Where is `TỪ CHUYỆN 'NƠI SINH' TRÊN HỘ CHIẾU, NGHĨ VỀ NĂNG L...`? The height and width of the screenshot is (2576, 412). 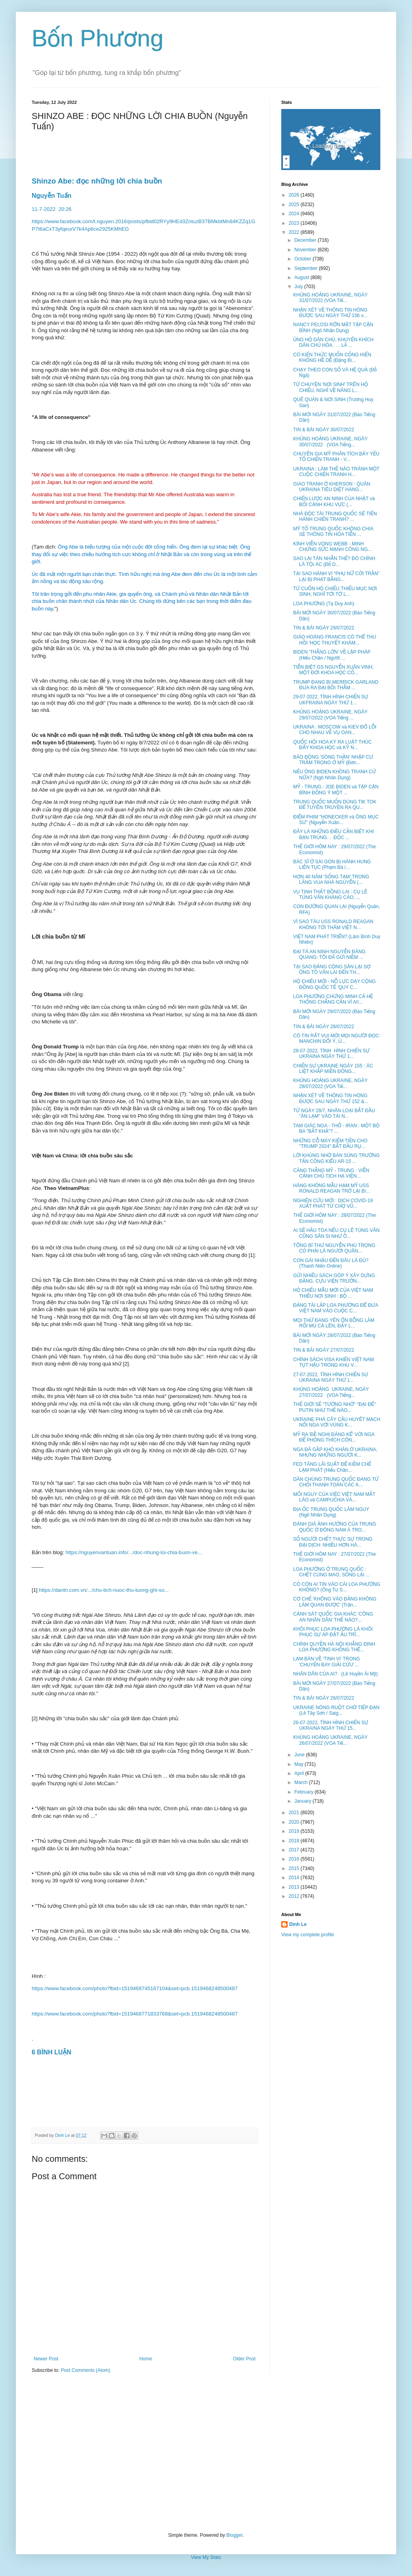 TỪ CHUYỆN 'NƠI SINH' TRÊN HỘ CHIẾU, NGHĨ VỀ NĂNG L... is located at coordinates (330, 387).